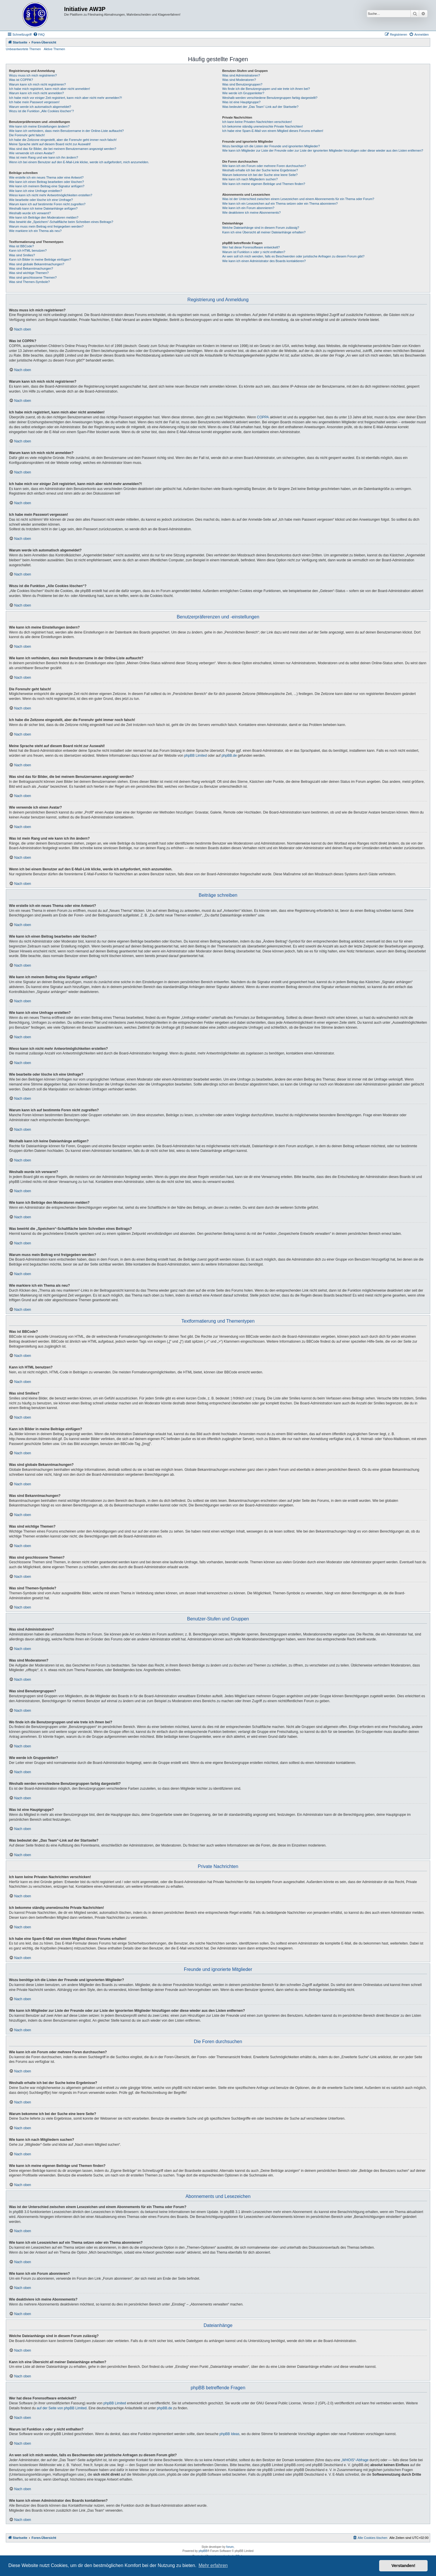 The image size is (436, 2576). What do you see at coordinates (260, 175) in the screenshot?
I see `Warum bekomme ich bei der Suche eine leere Seite?` at bounding box center [260, 175].